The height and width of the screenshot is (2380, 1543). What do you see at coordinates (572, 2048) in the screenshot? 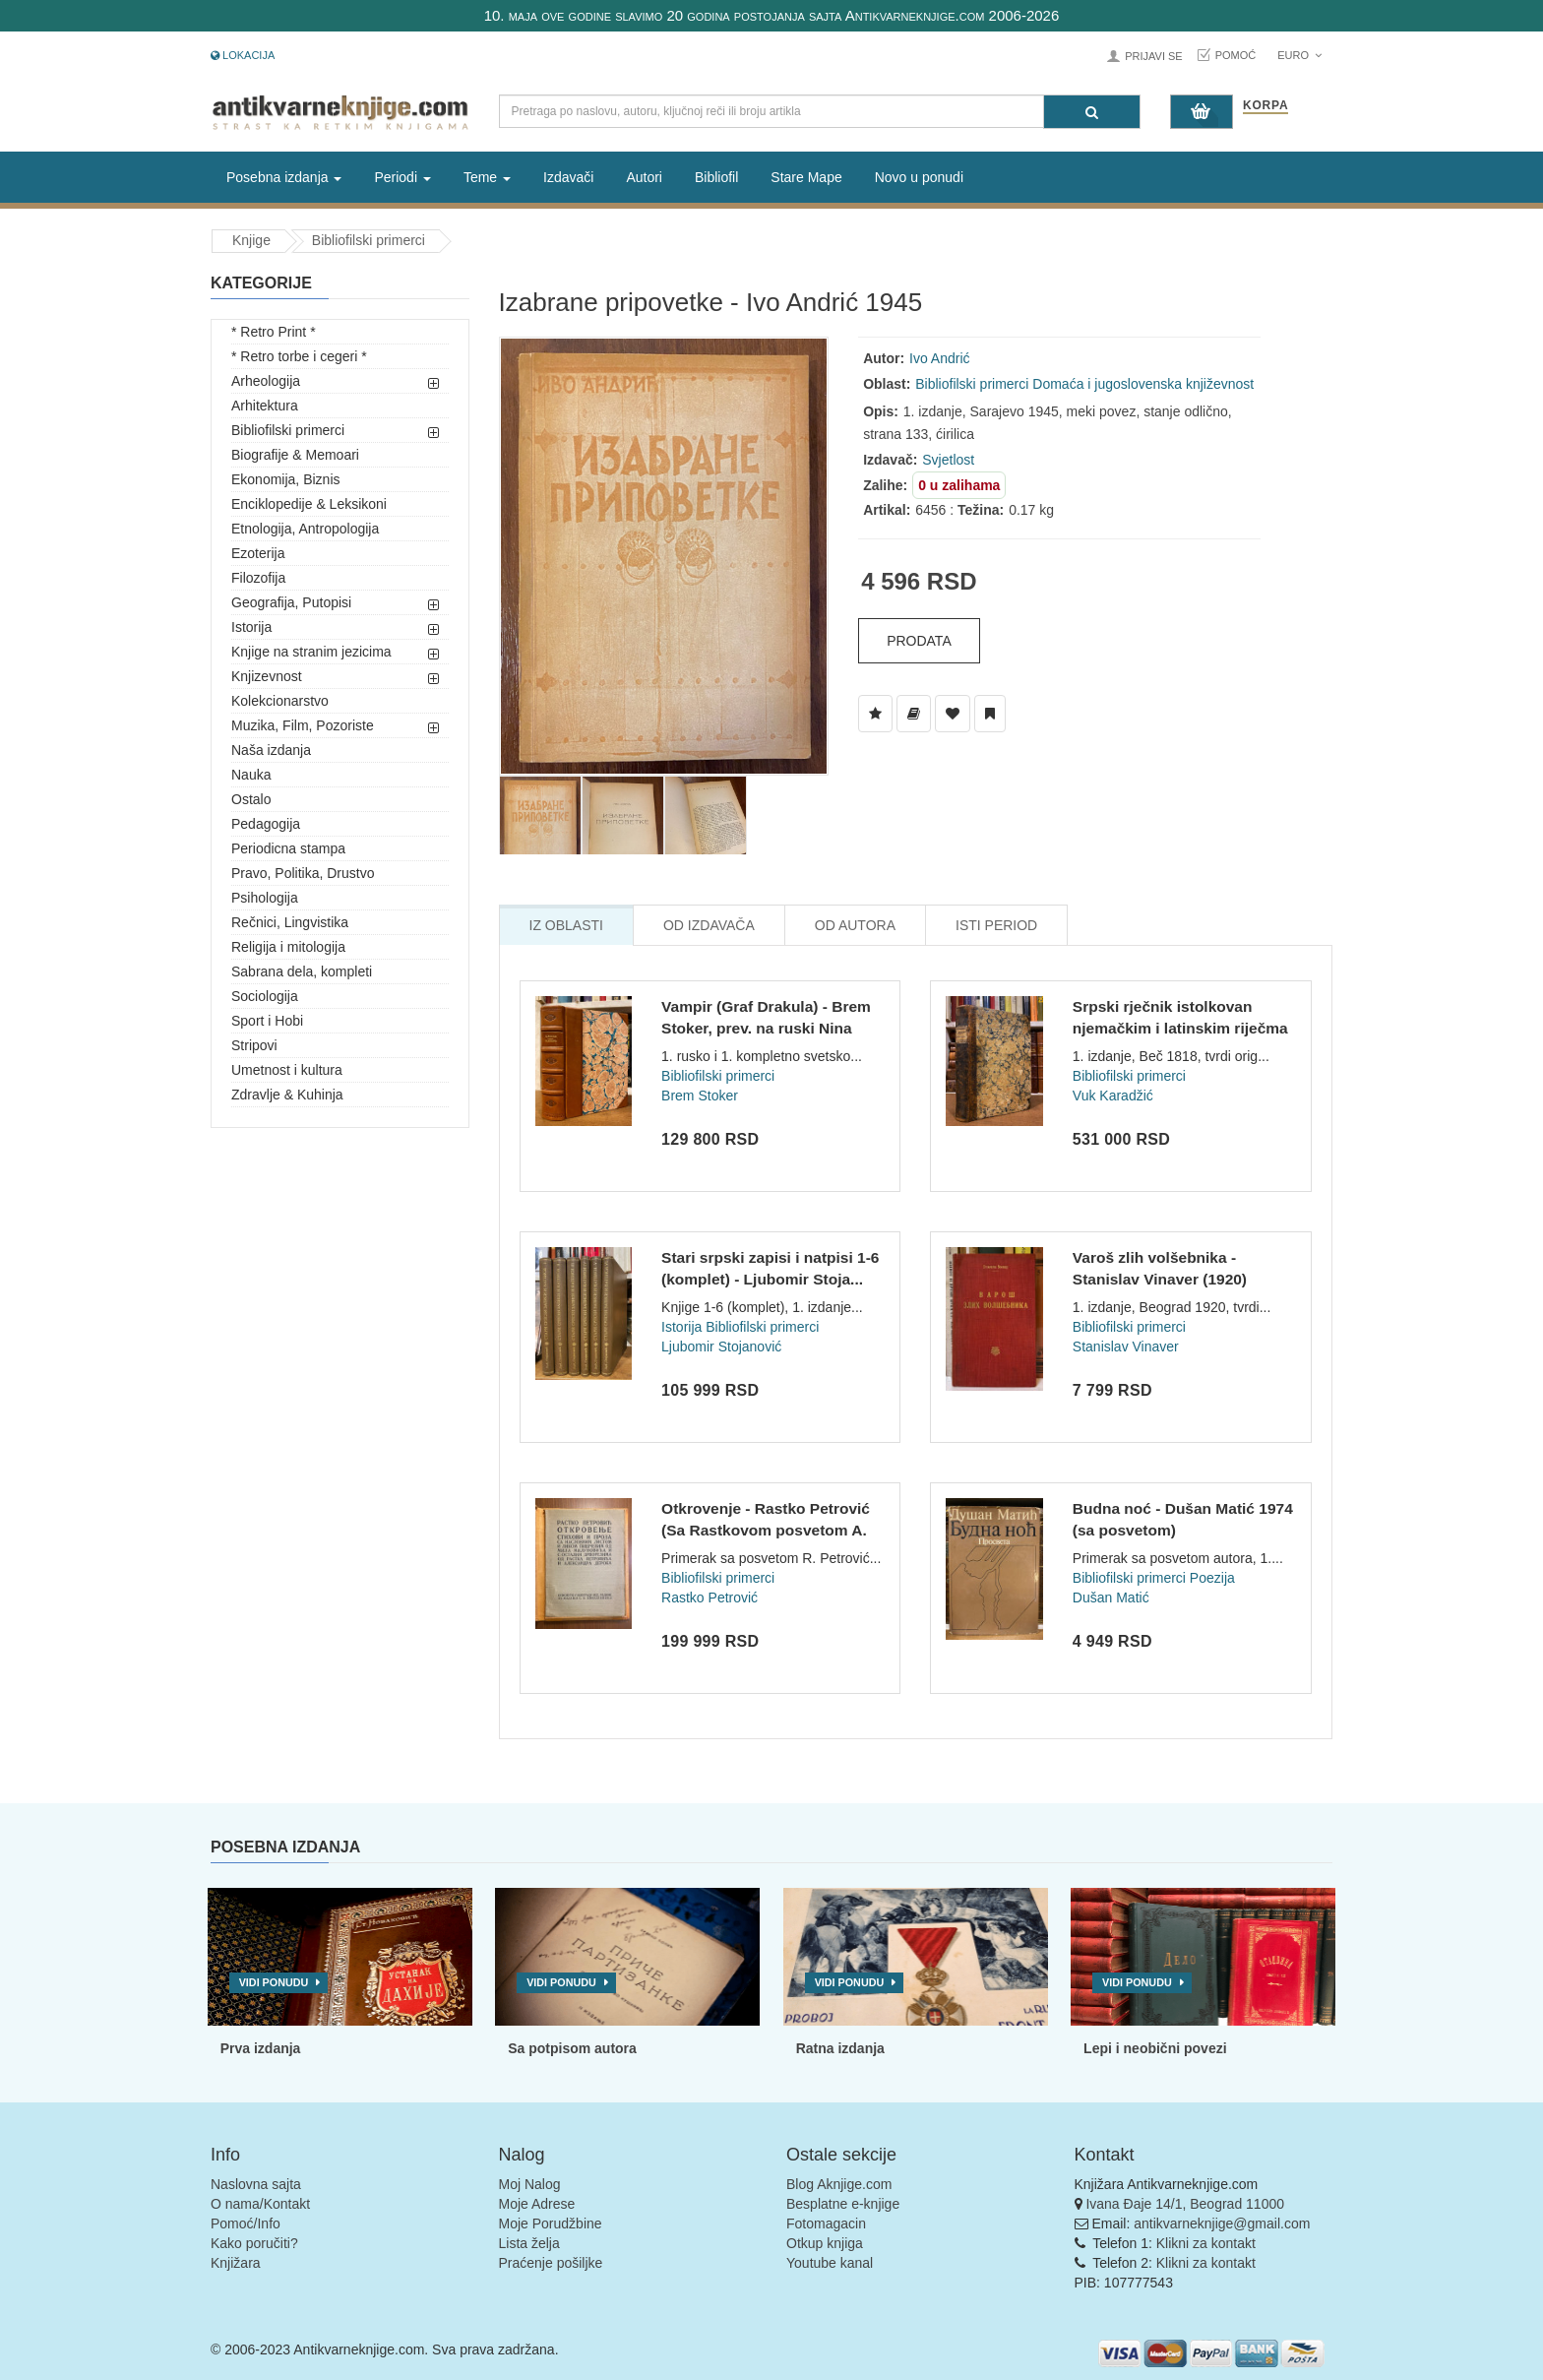
I see `Sa potpisom autora` at bounding box center [572, 2048].